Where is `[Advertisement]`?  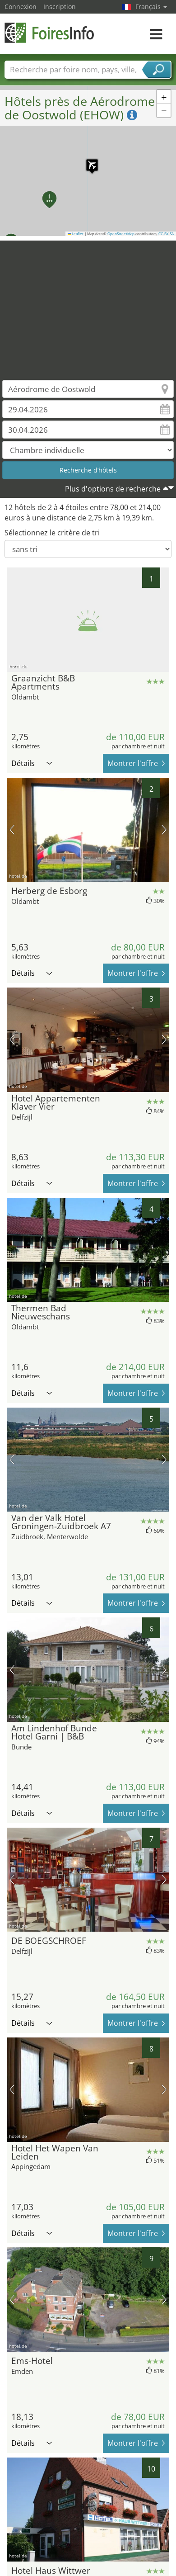
[Advertisement] is located at coordinates (84, 304).